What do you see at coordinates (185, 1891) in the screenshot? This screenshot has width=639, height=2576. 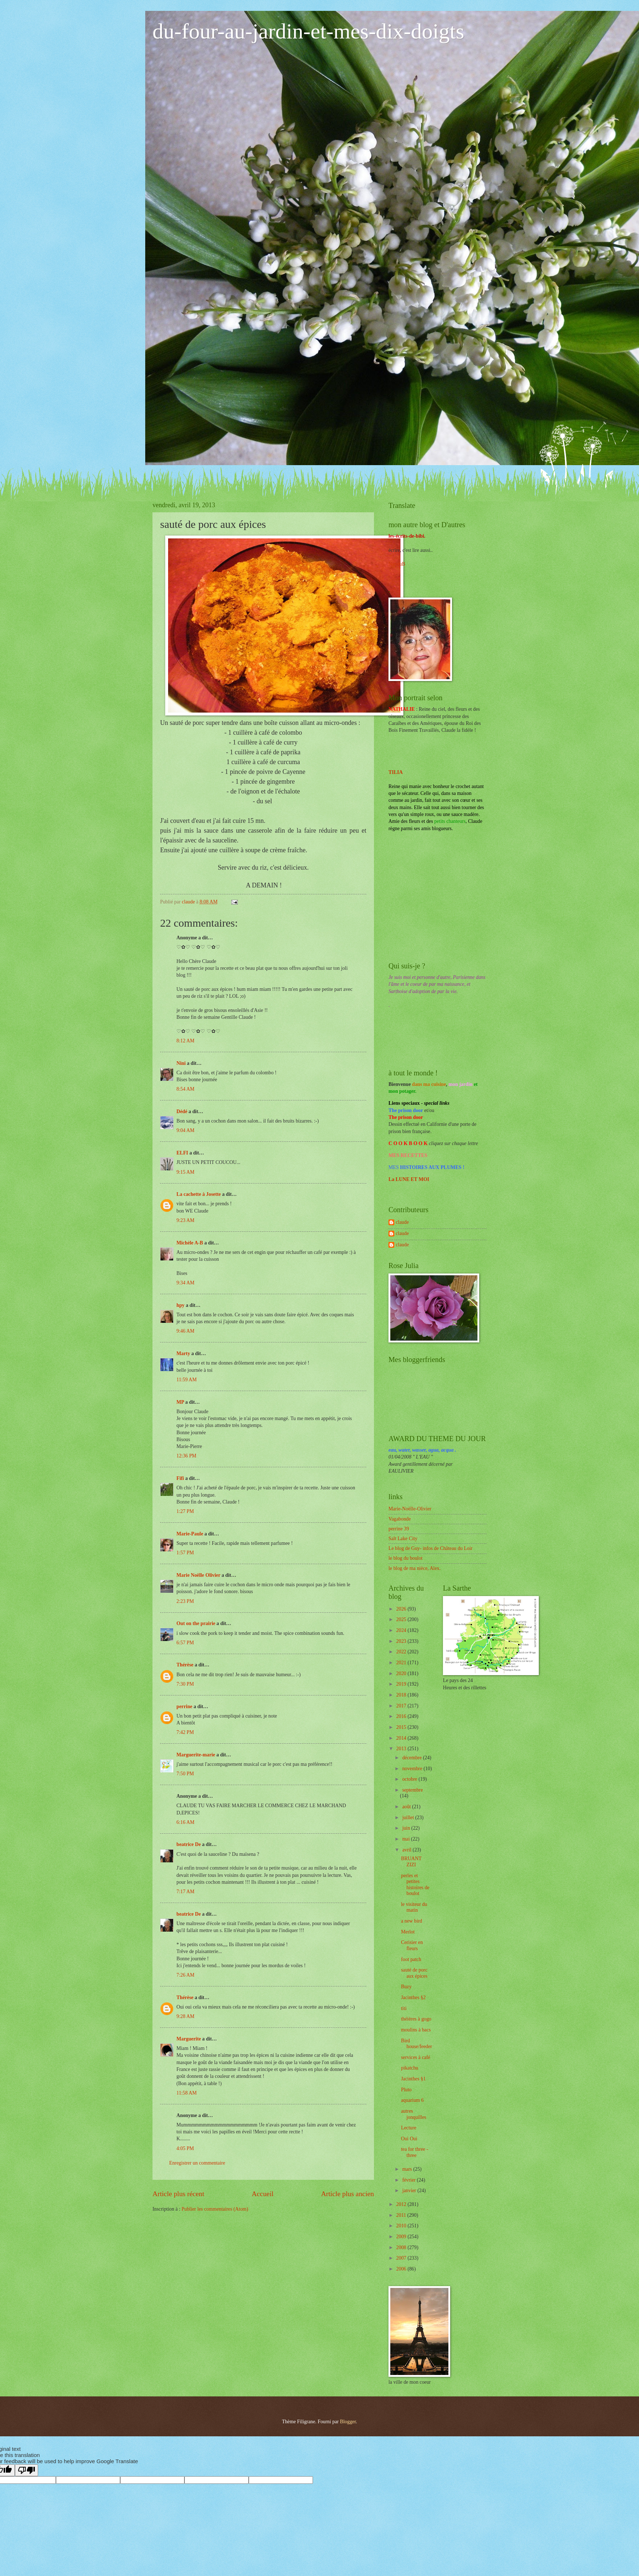 I see `7:17 AM` at bounding box center [185, 1891].